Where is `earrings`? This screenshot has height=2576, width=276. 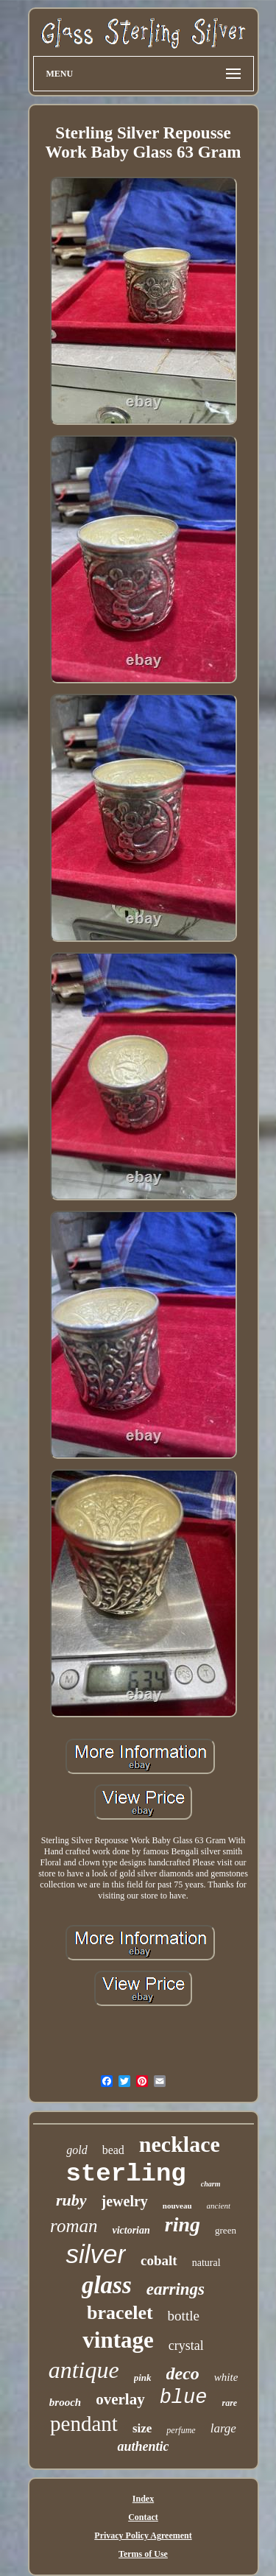 earrings is located at coordinates (175, 2289).